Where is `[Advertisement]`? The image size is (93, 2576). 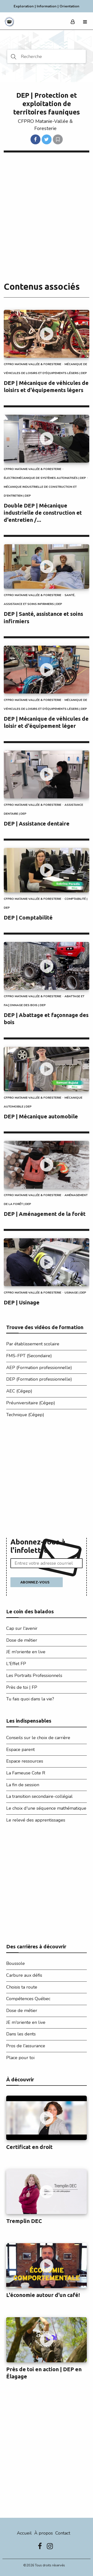
[Advertisement] is located at coordinates (46, 1479).